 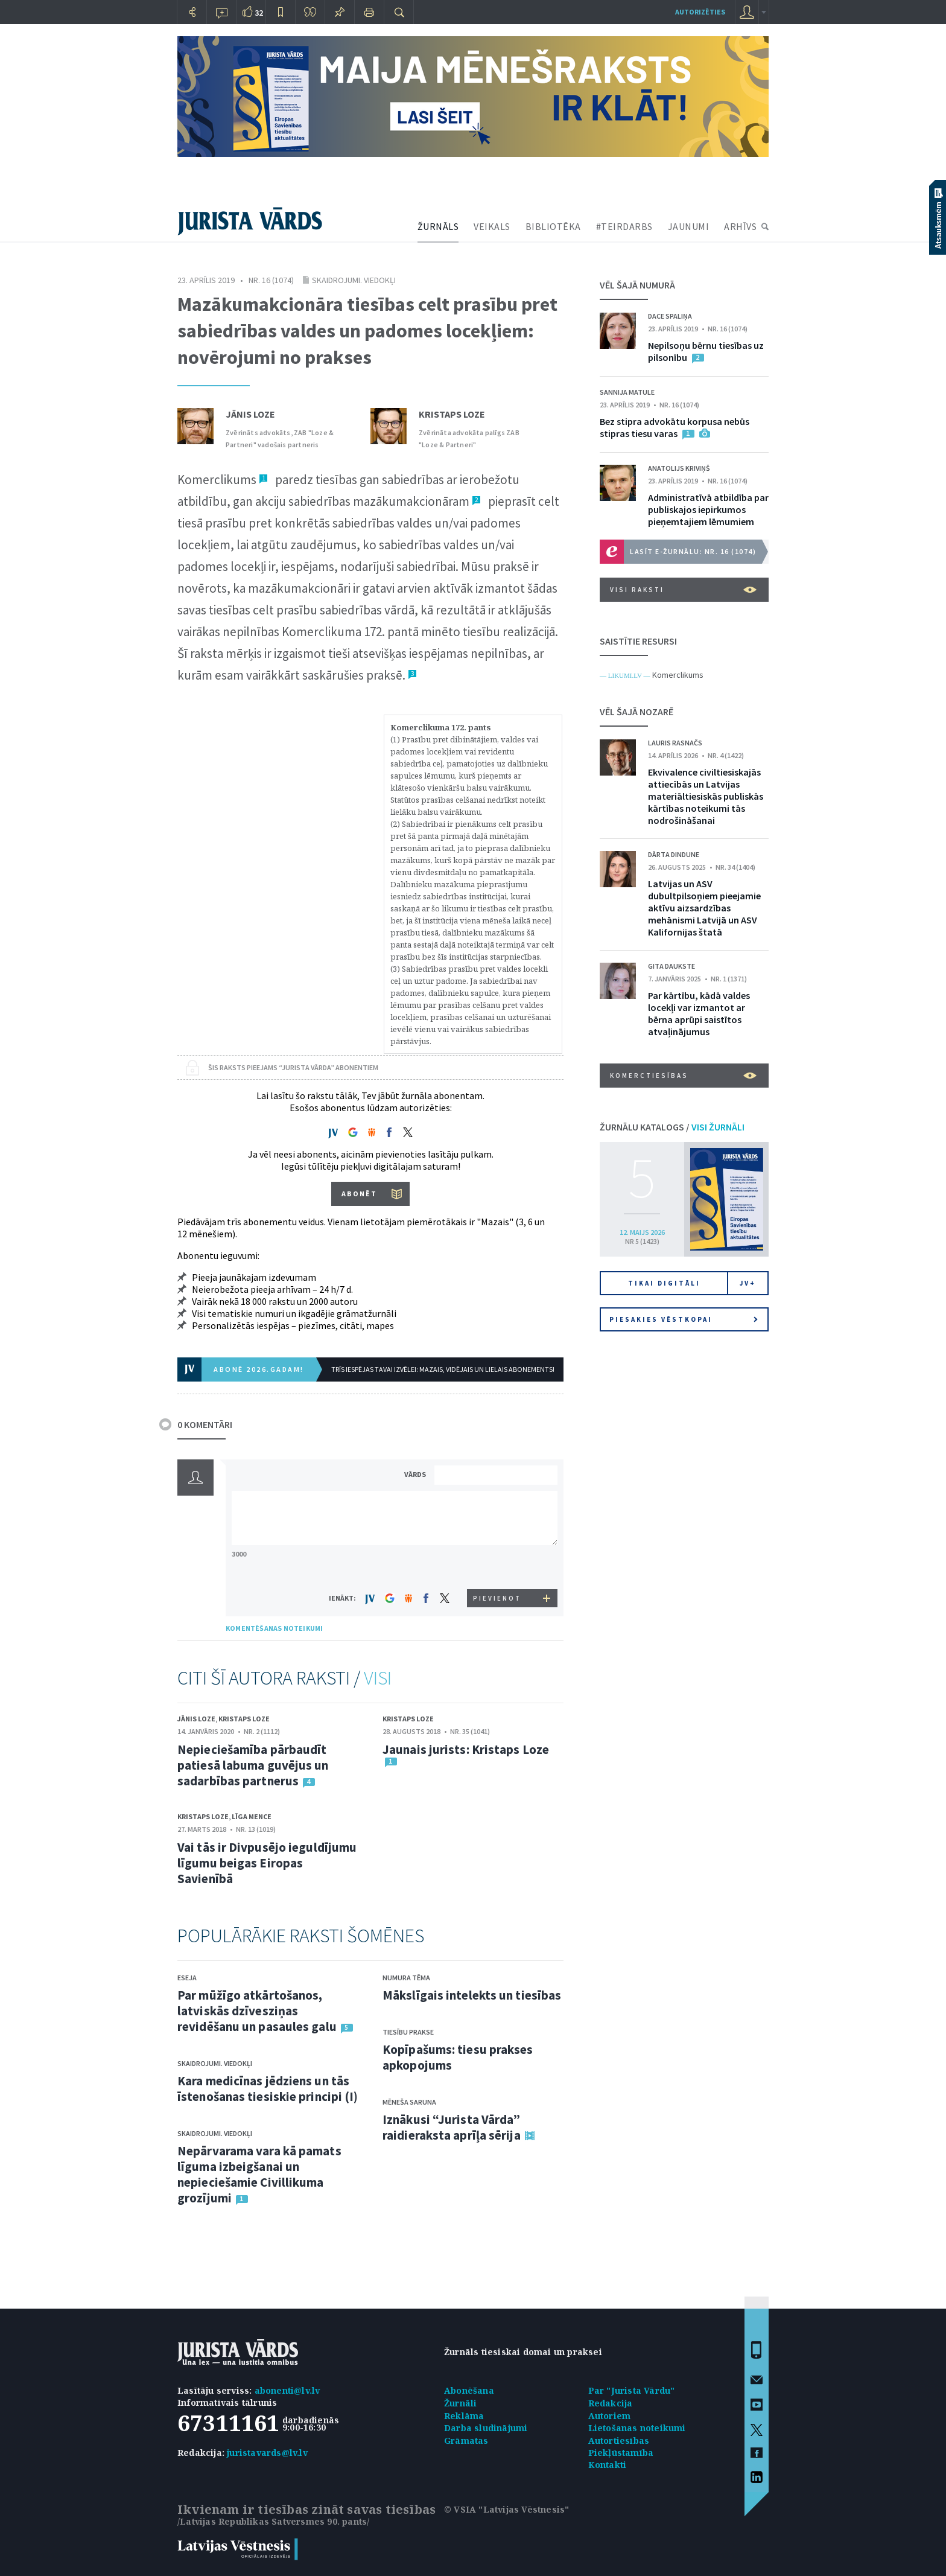 I want to click on VEIKALS, so click(x=492, y=226).